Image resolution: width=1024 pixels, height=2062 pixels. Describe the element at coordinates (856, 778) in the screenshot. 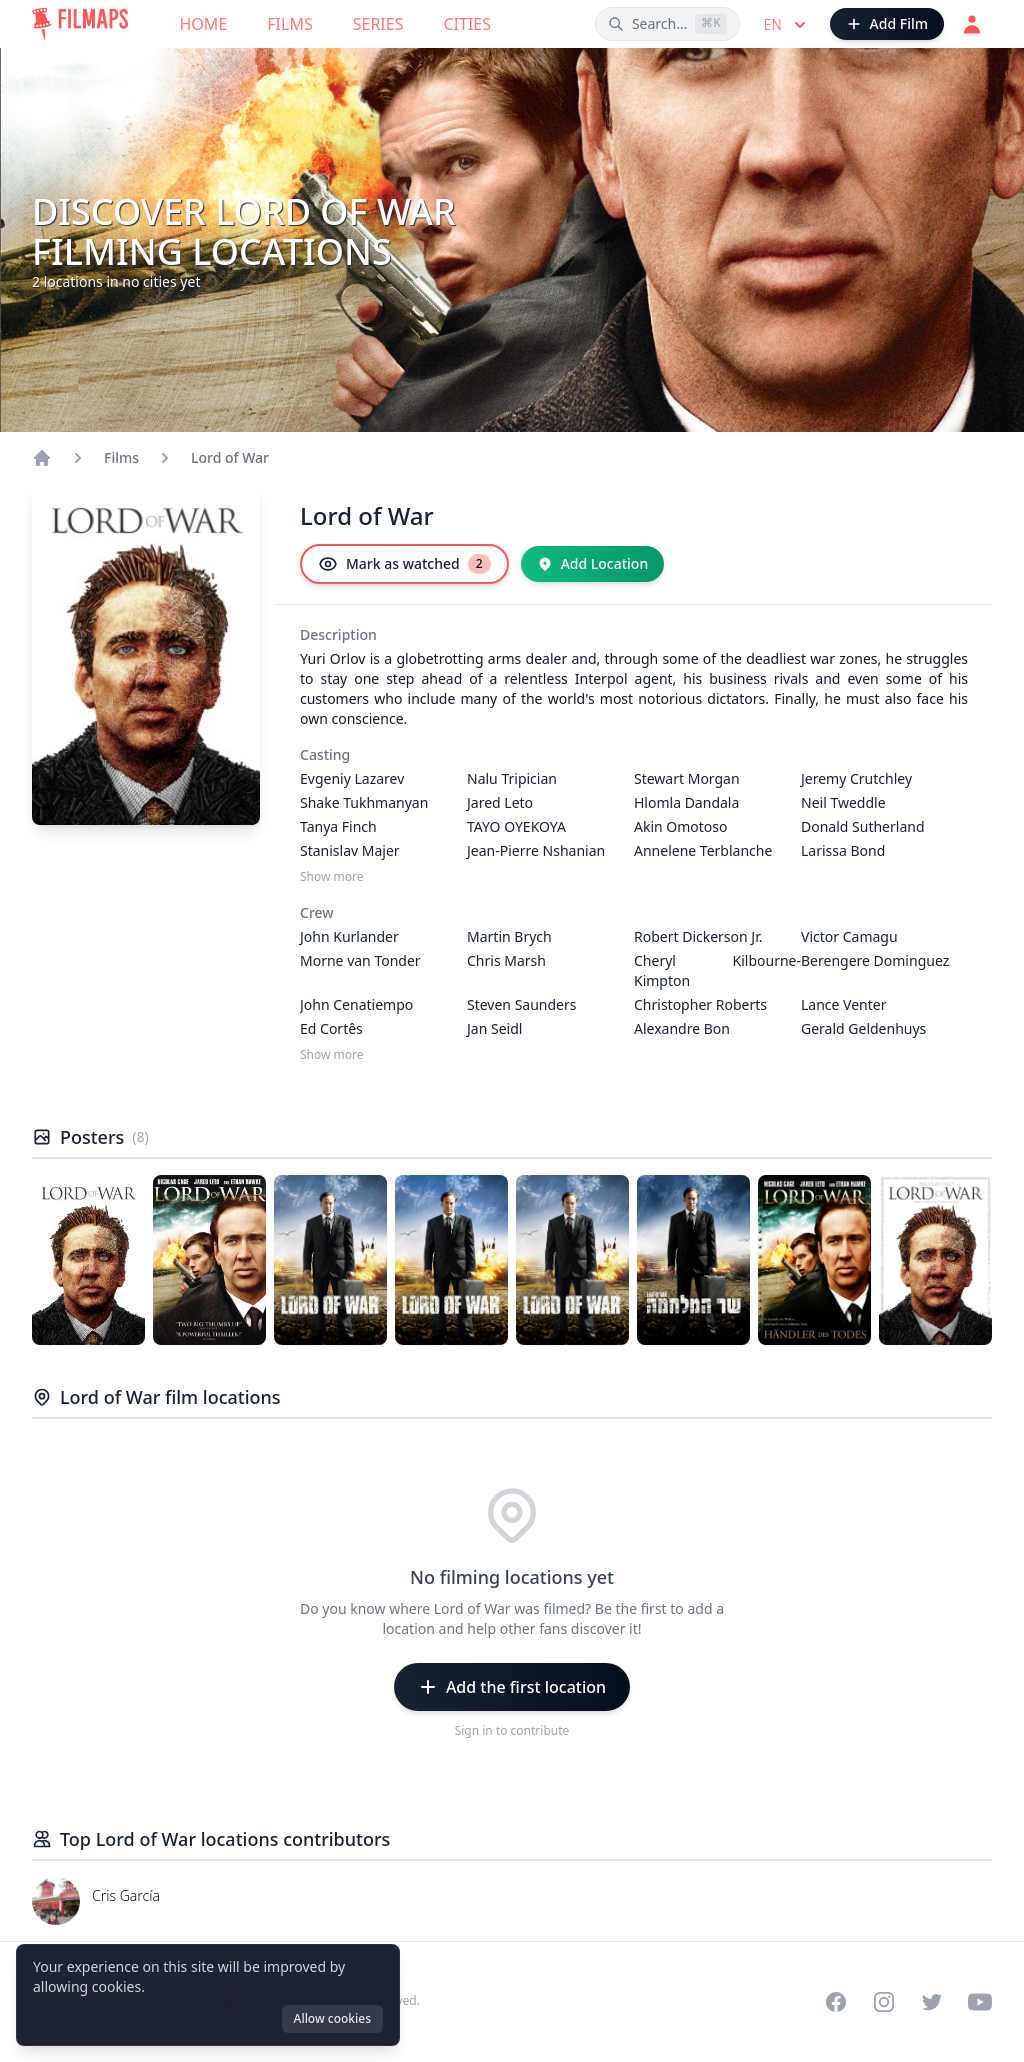

I see `Jeremy Crutchley` at that location.